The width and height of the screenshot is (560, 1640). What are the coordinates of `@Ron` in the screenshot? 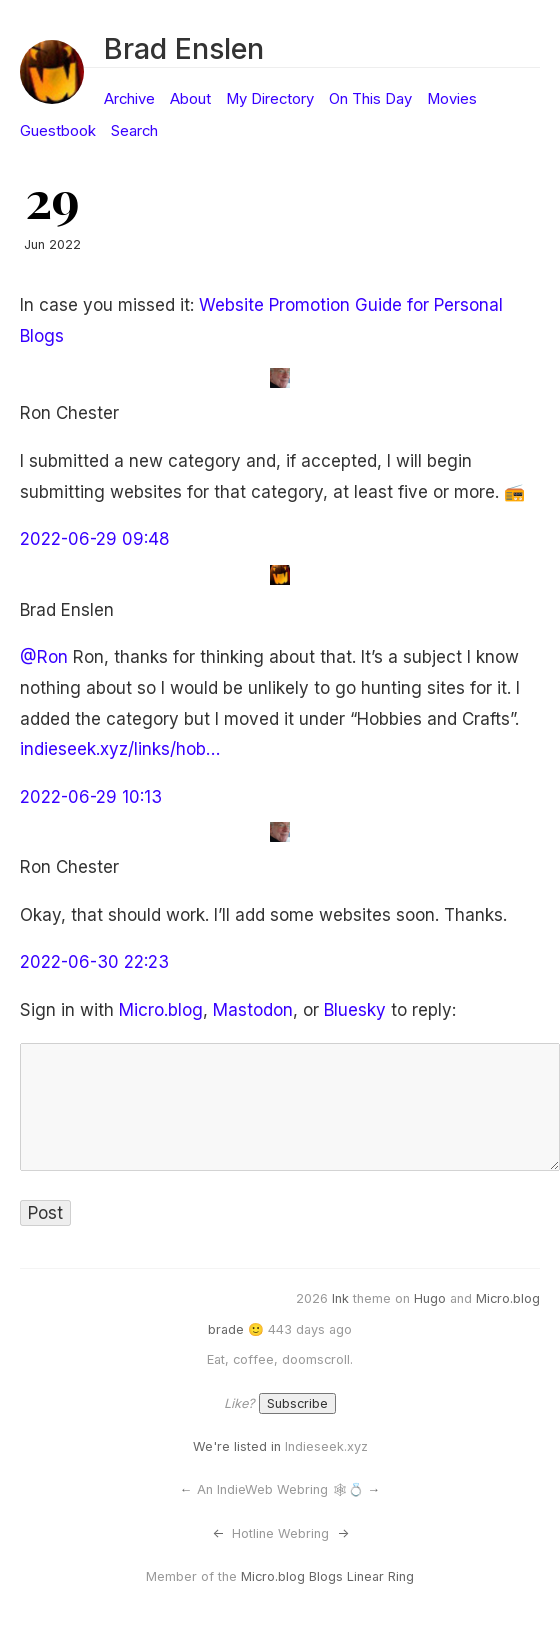 It's located at (44, 657).